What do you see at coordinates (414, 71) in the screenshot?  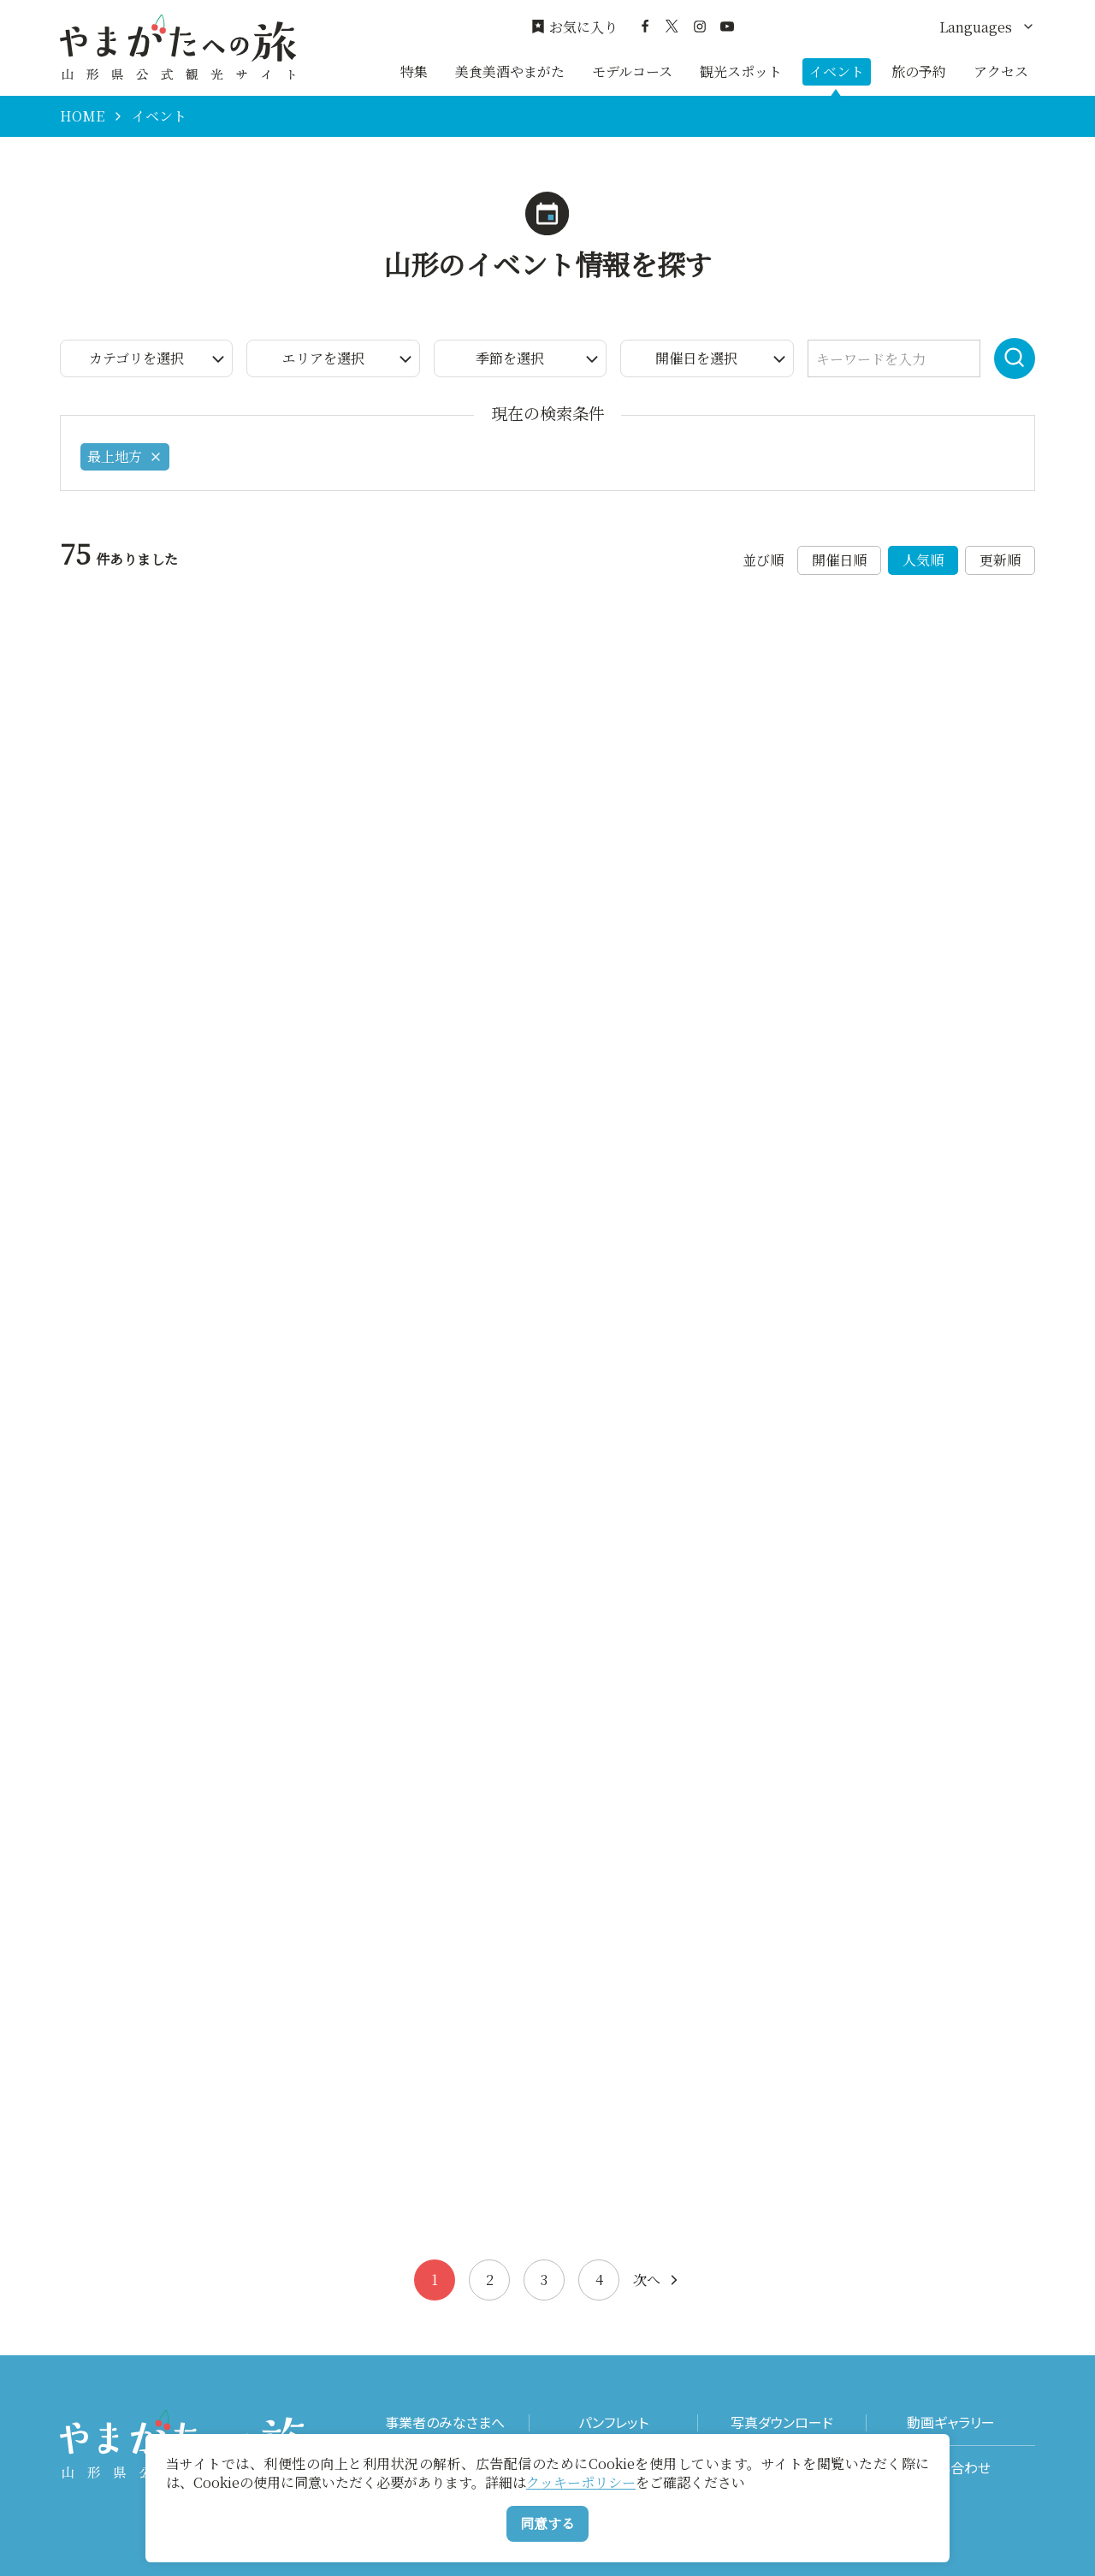 I see `特集` at bounding box center [414, 71].